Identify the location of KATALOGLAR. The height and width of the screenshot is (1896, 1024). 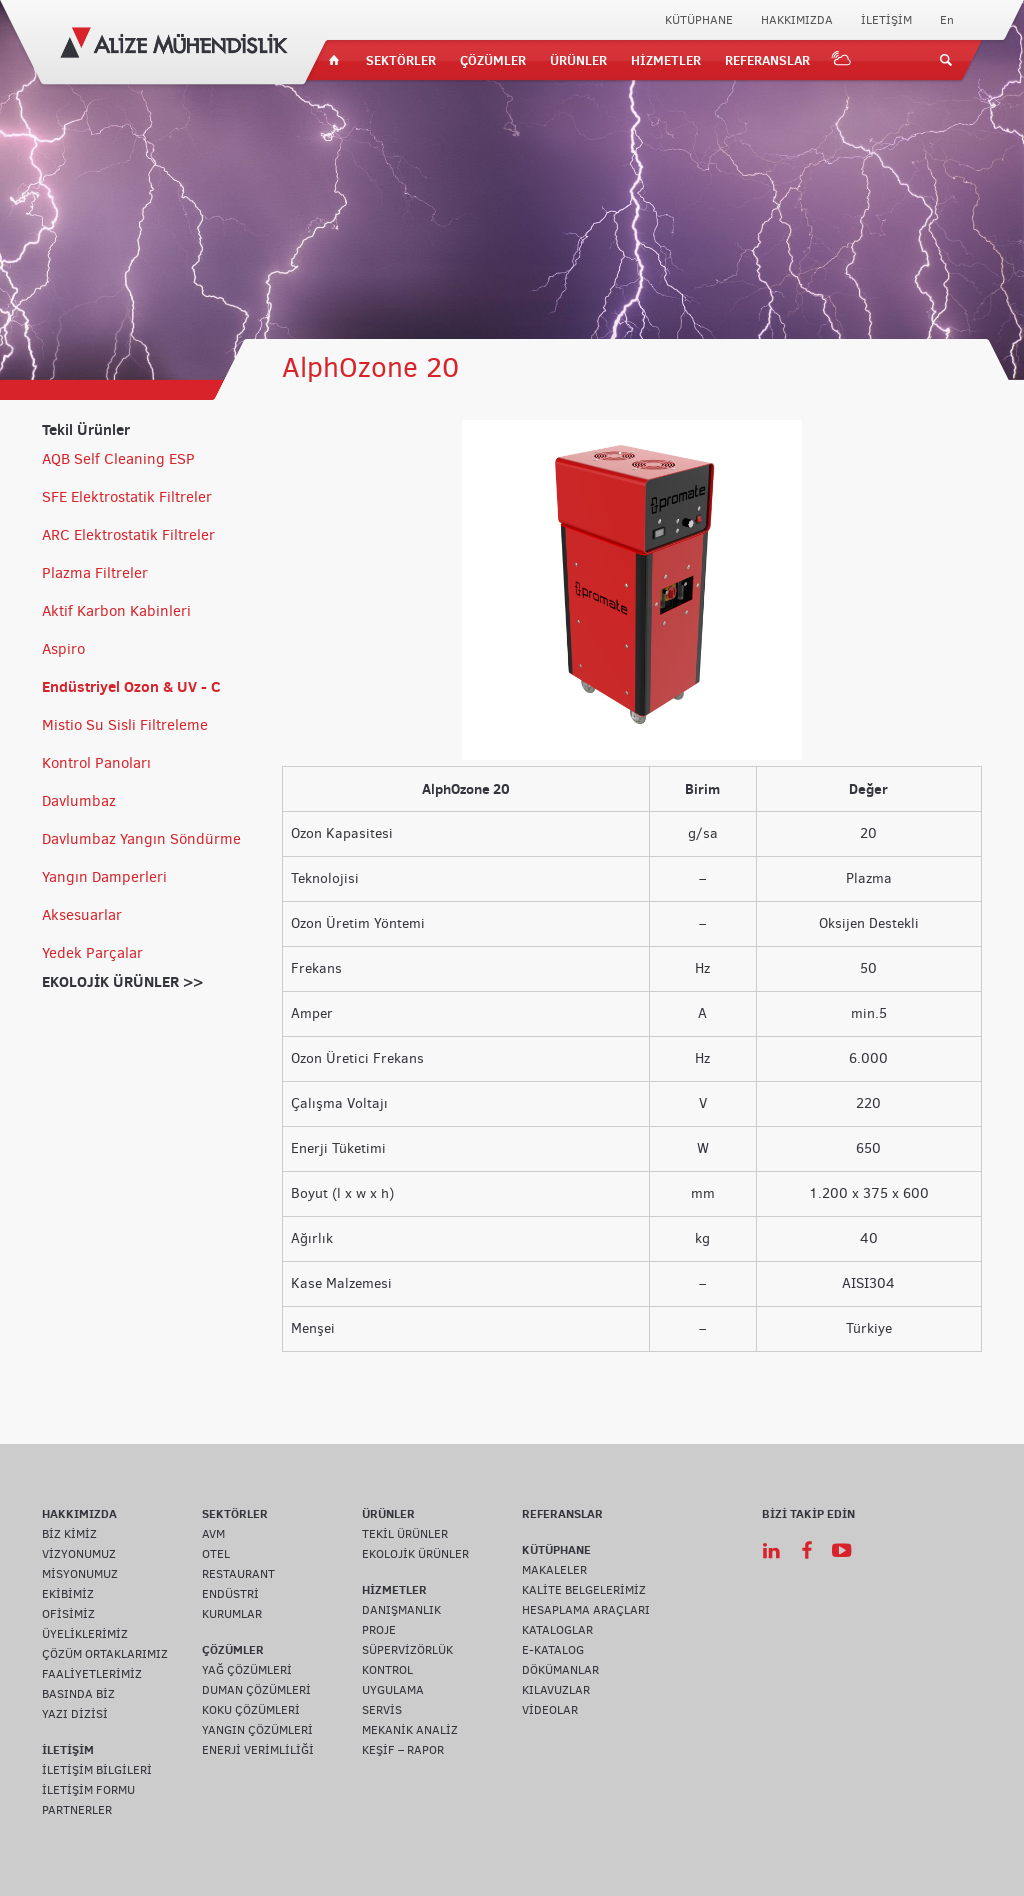
(557, 1630).